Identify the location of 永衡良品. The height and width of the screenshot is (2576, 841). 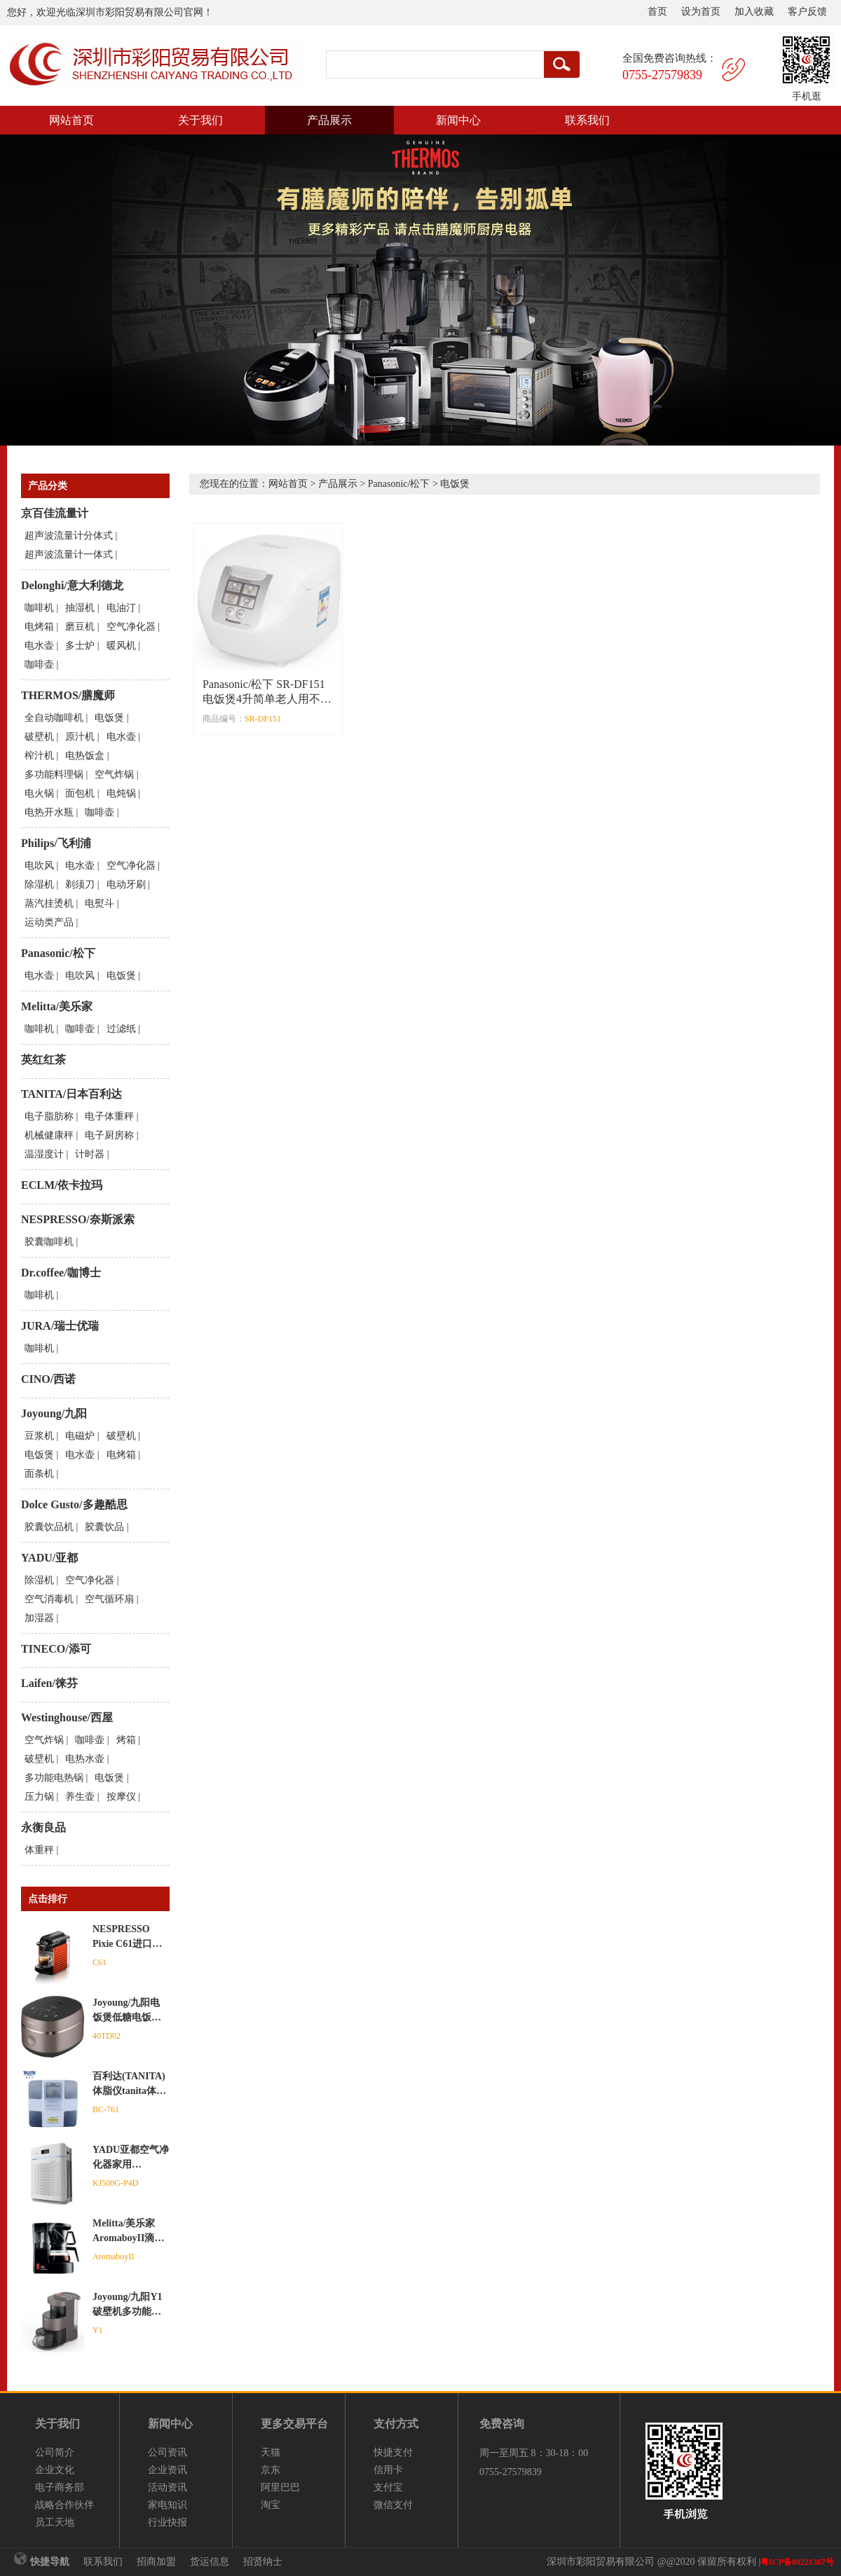
(43, 1827).